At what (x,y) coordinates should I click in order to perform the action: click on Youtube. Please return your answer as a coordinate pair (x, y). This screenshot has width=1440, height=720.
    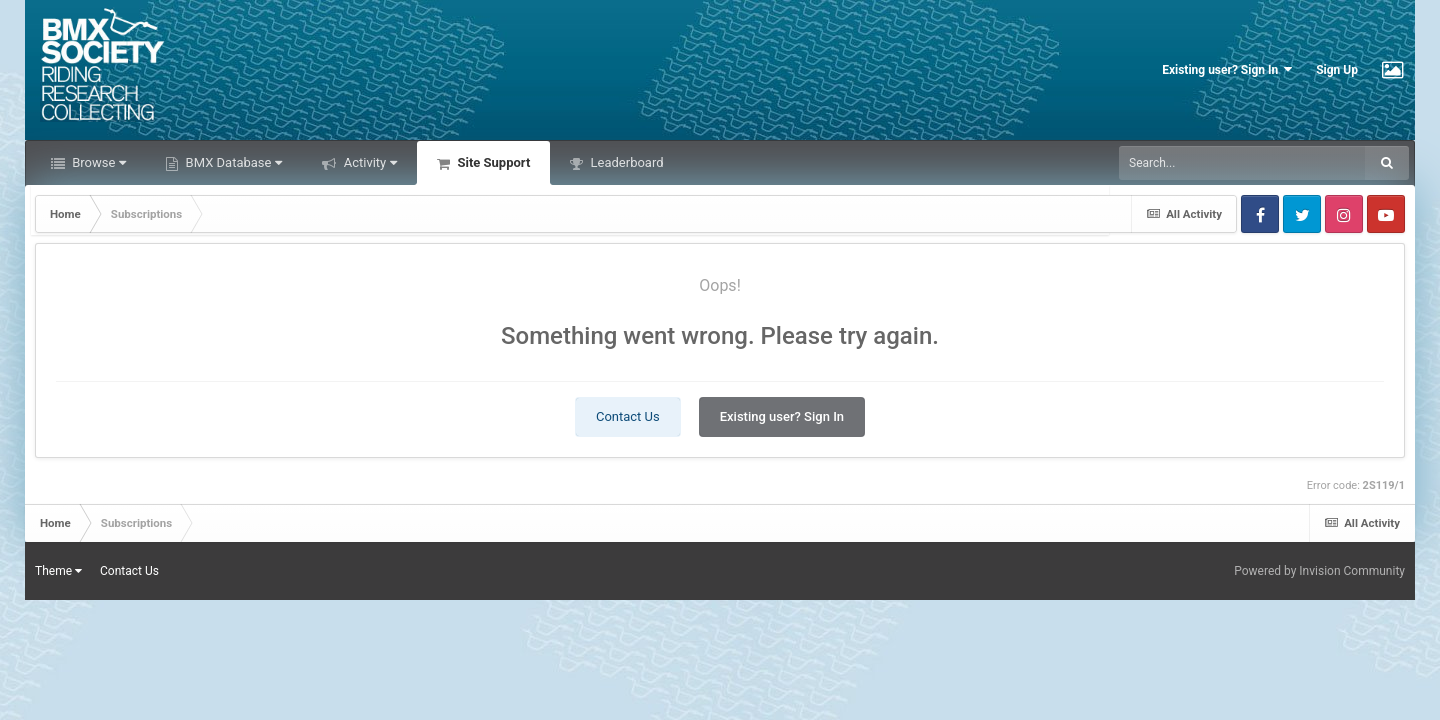
    Looking at the image, I should click on (1386, 214).